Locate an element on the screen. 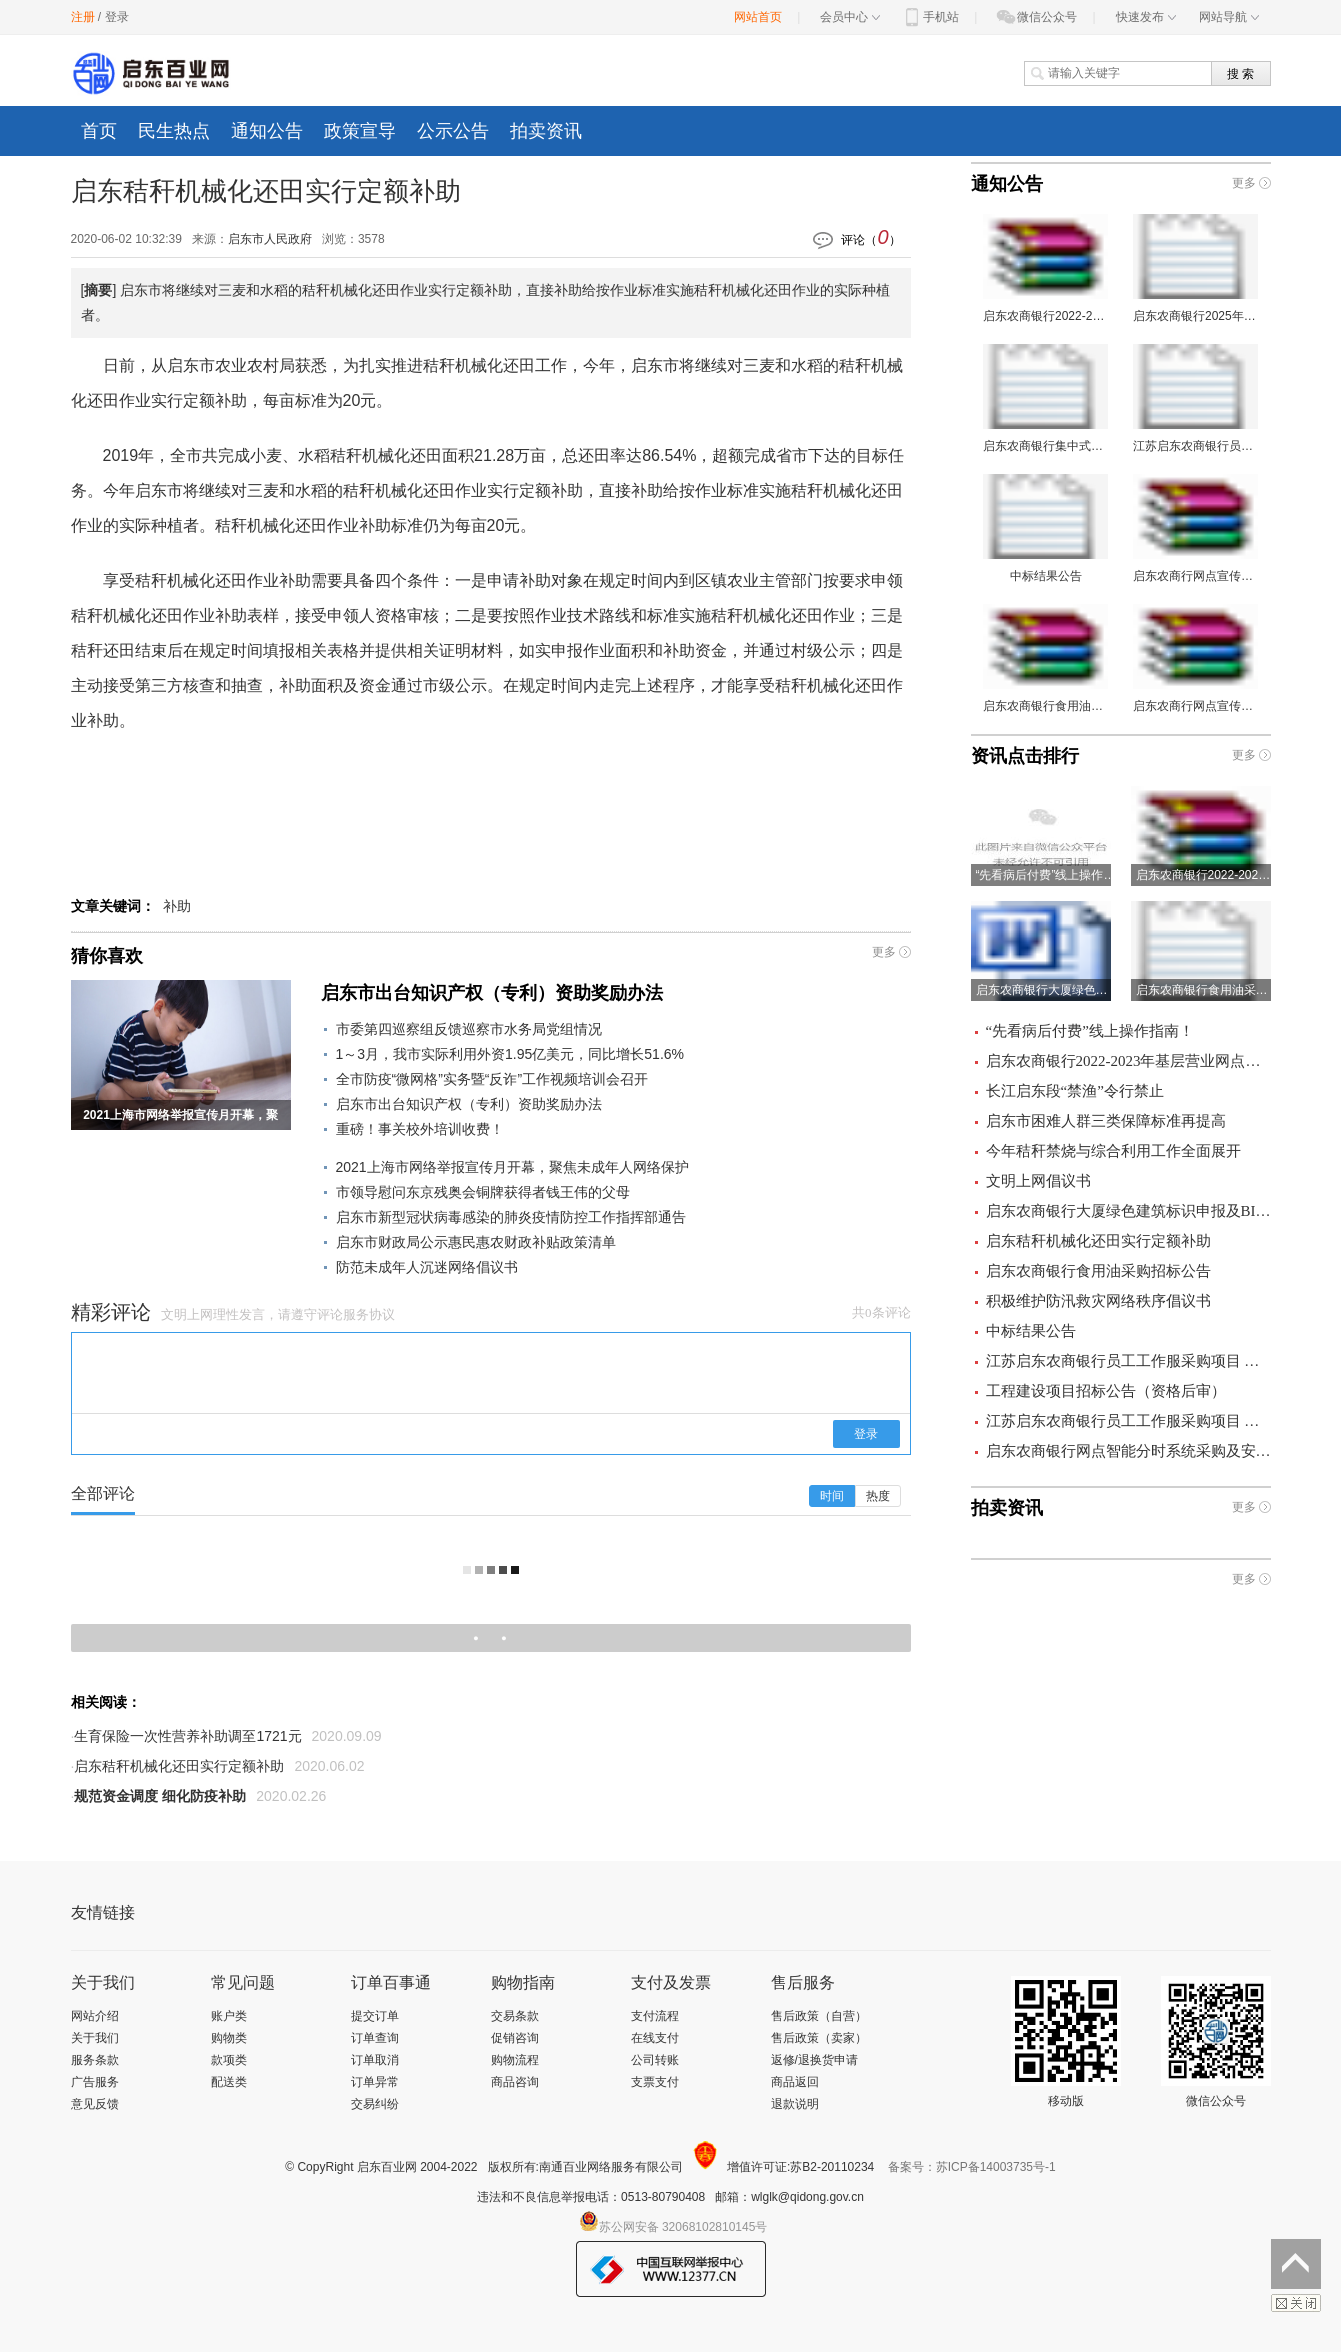  网站导航 is located at coordinates (1229, 17).